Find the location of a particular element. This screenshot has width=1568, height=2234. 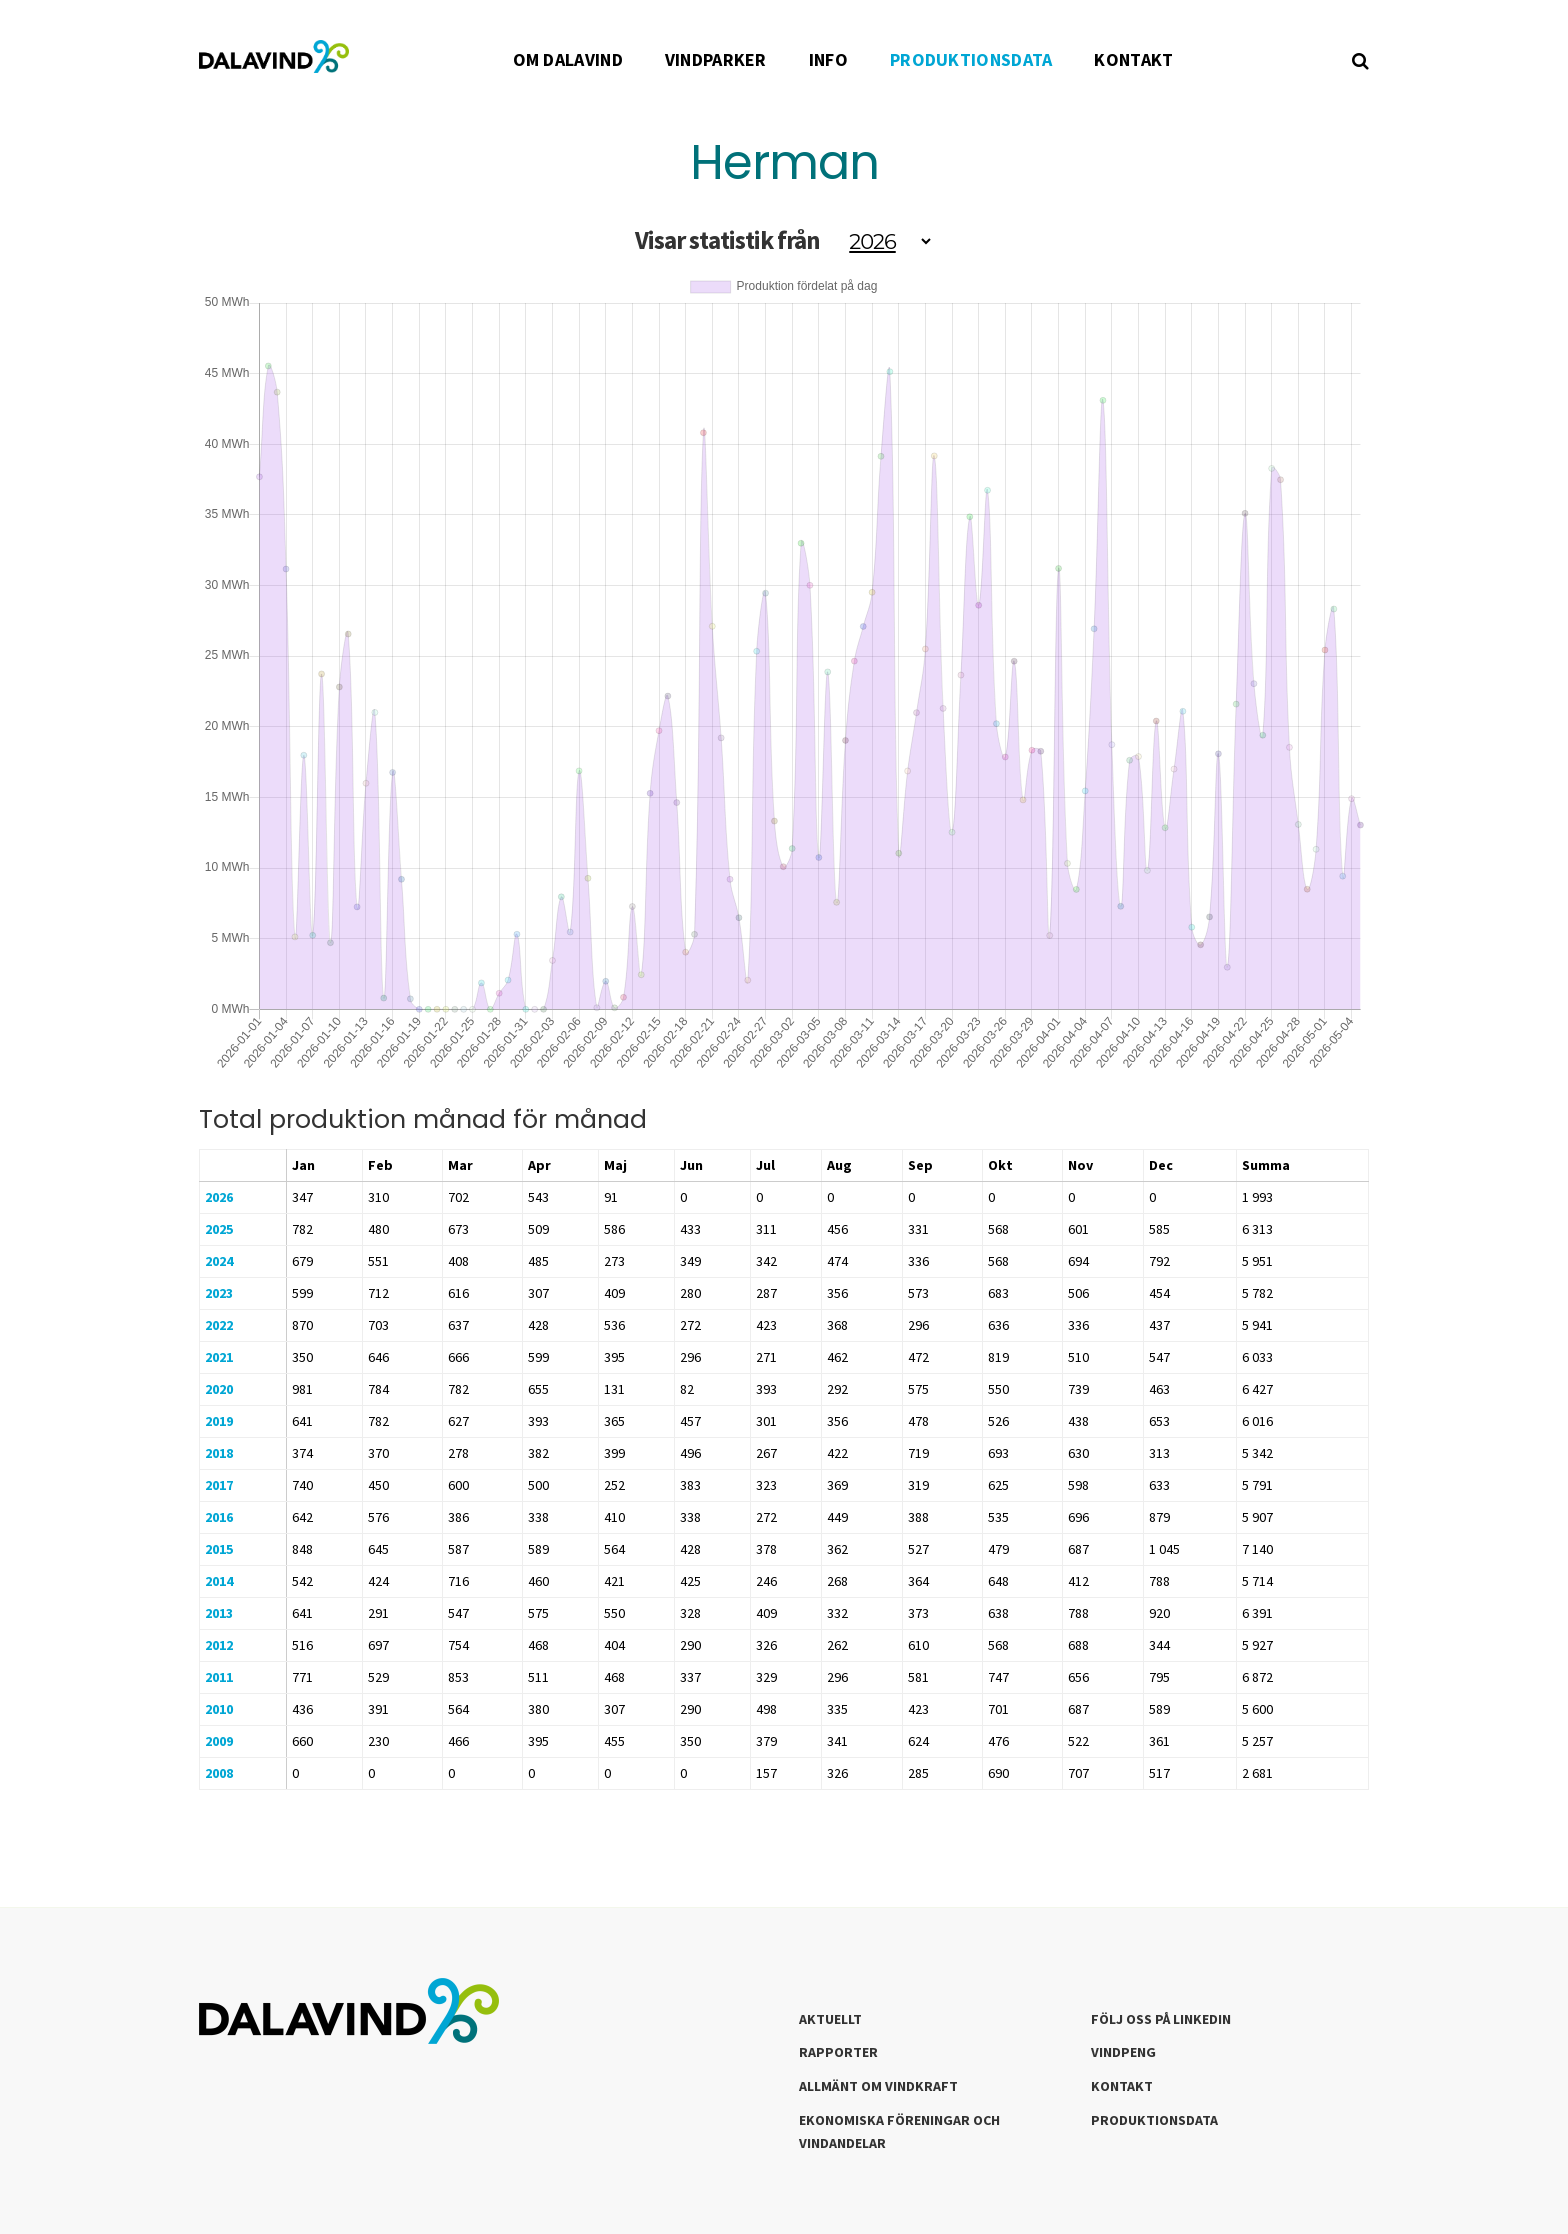

2026 is located at coordinates (219, 1197).